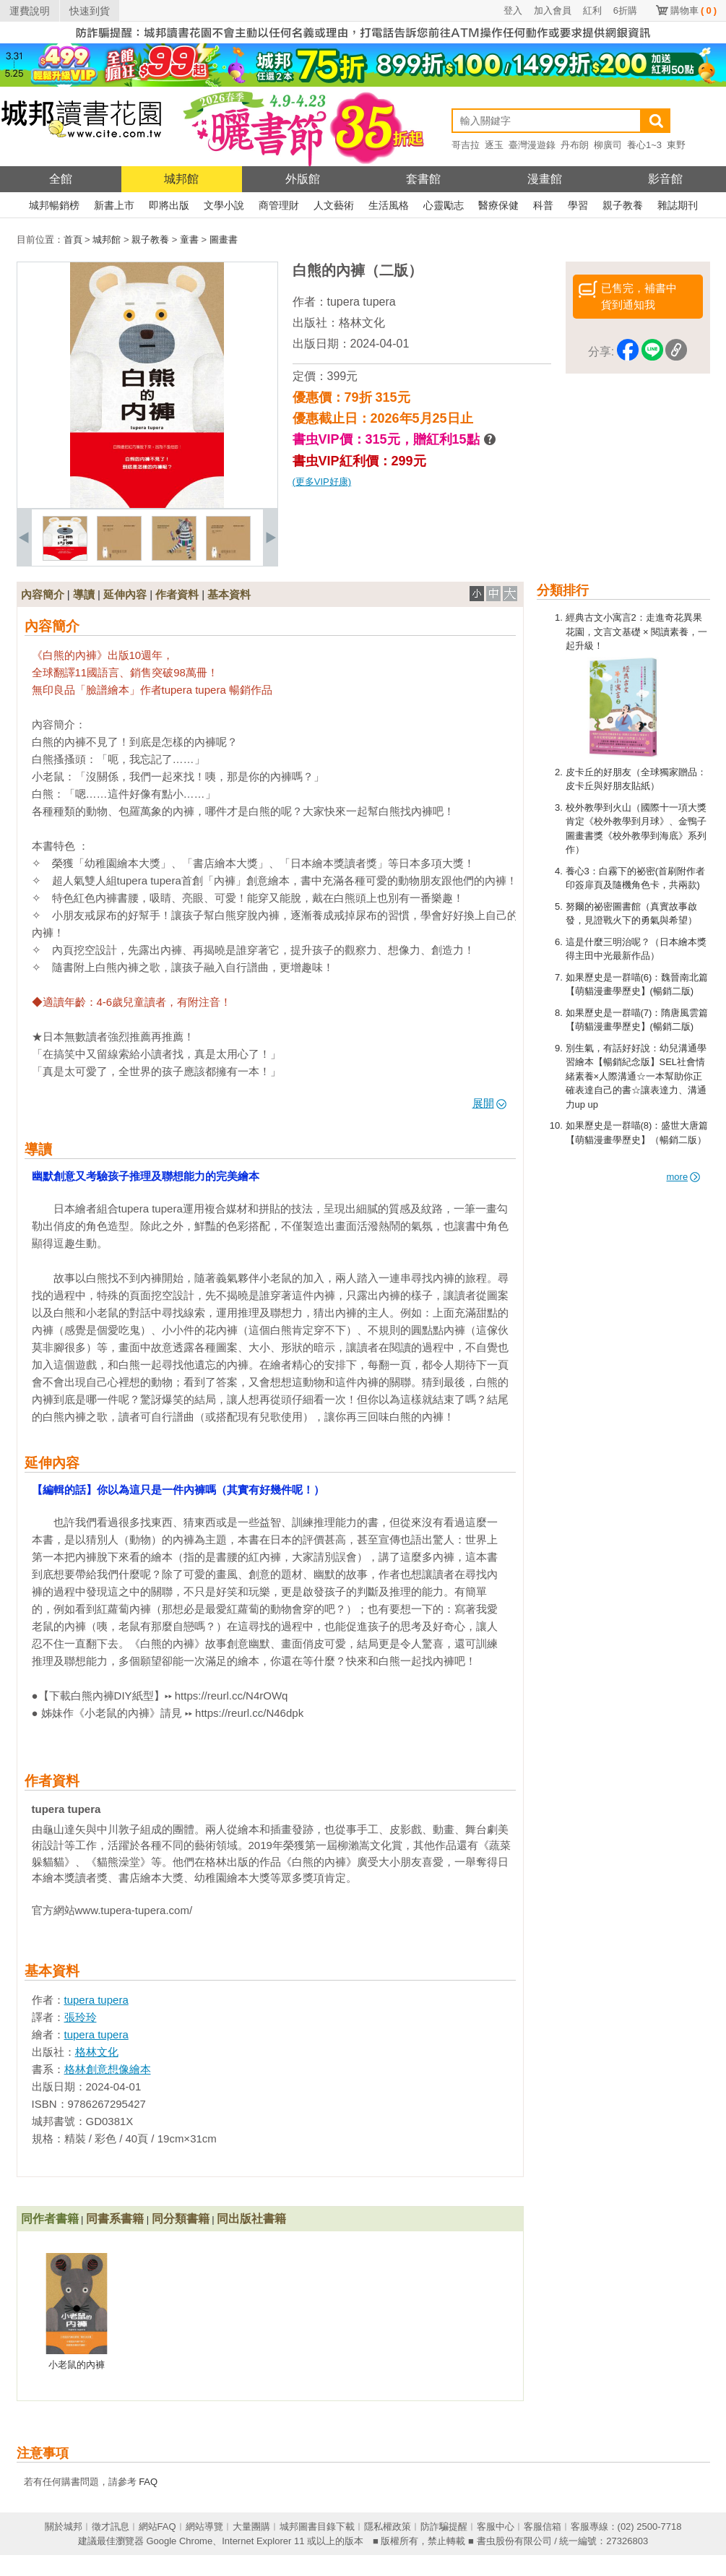 Image resolution: width=726 pixels, height=2576 pixels. I want to click on 科普, so click(543, 205).